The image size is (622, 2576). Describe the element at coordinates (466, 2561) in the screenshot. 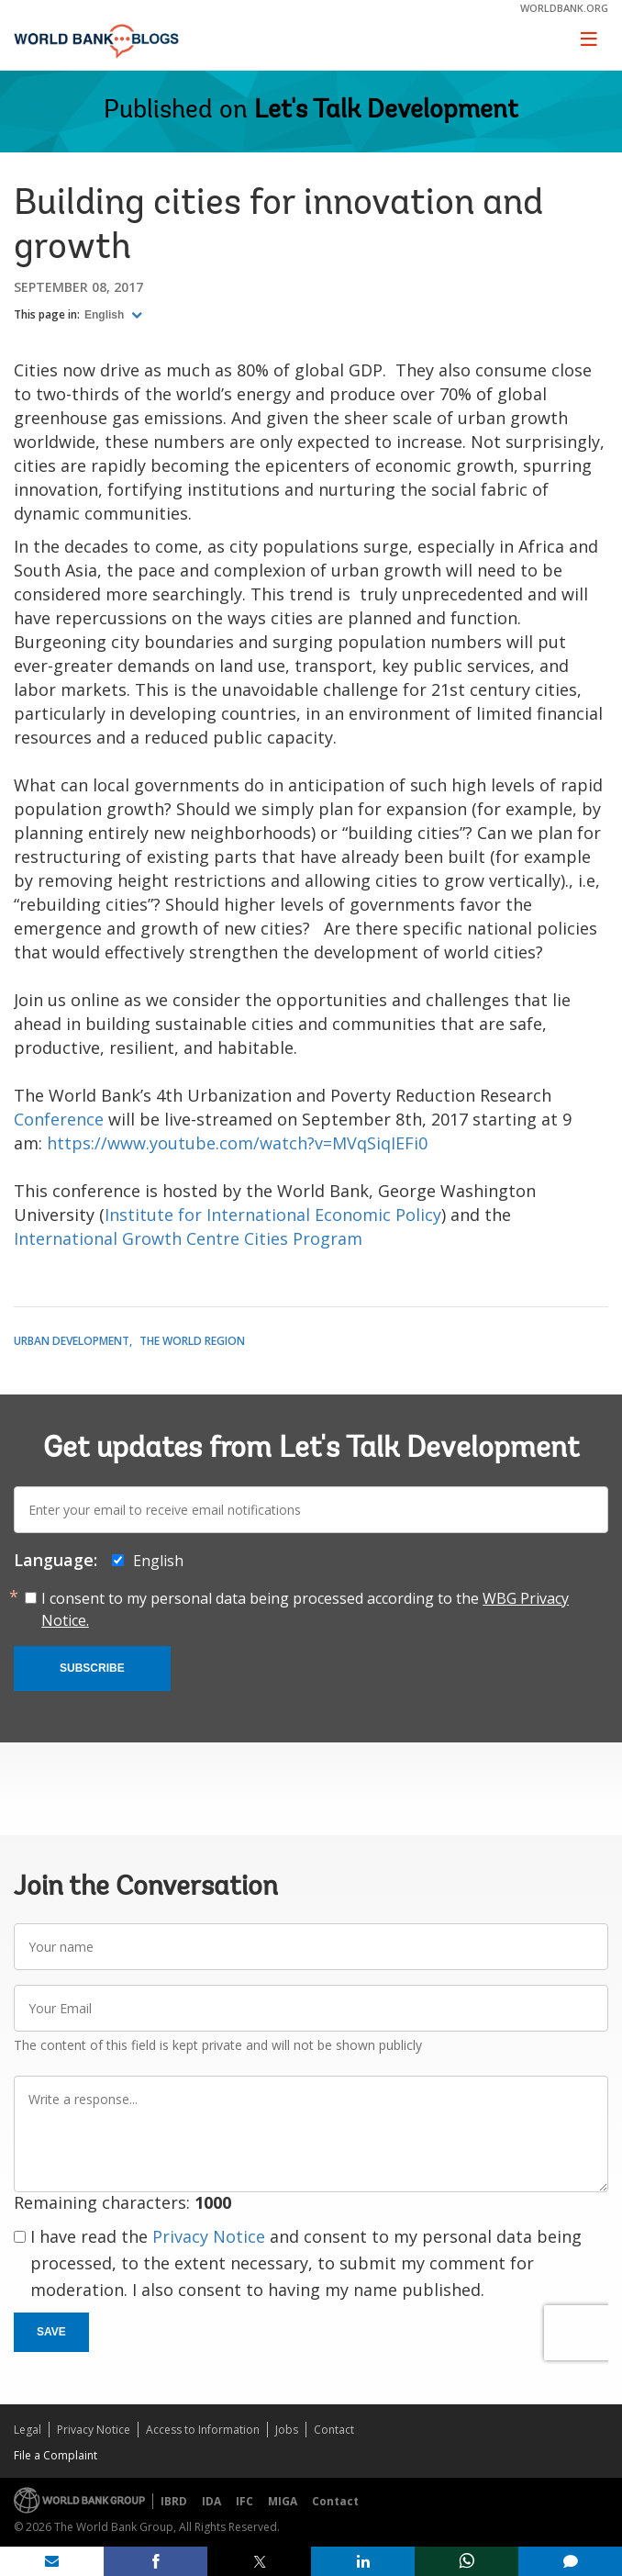

I see `[share on whatsup]` at that location.